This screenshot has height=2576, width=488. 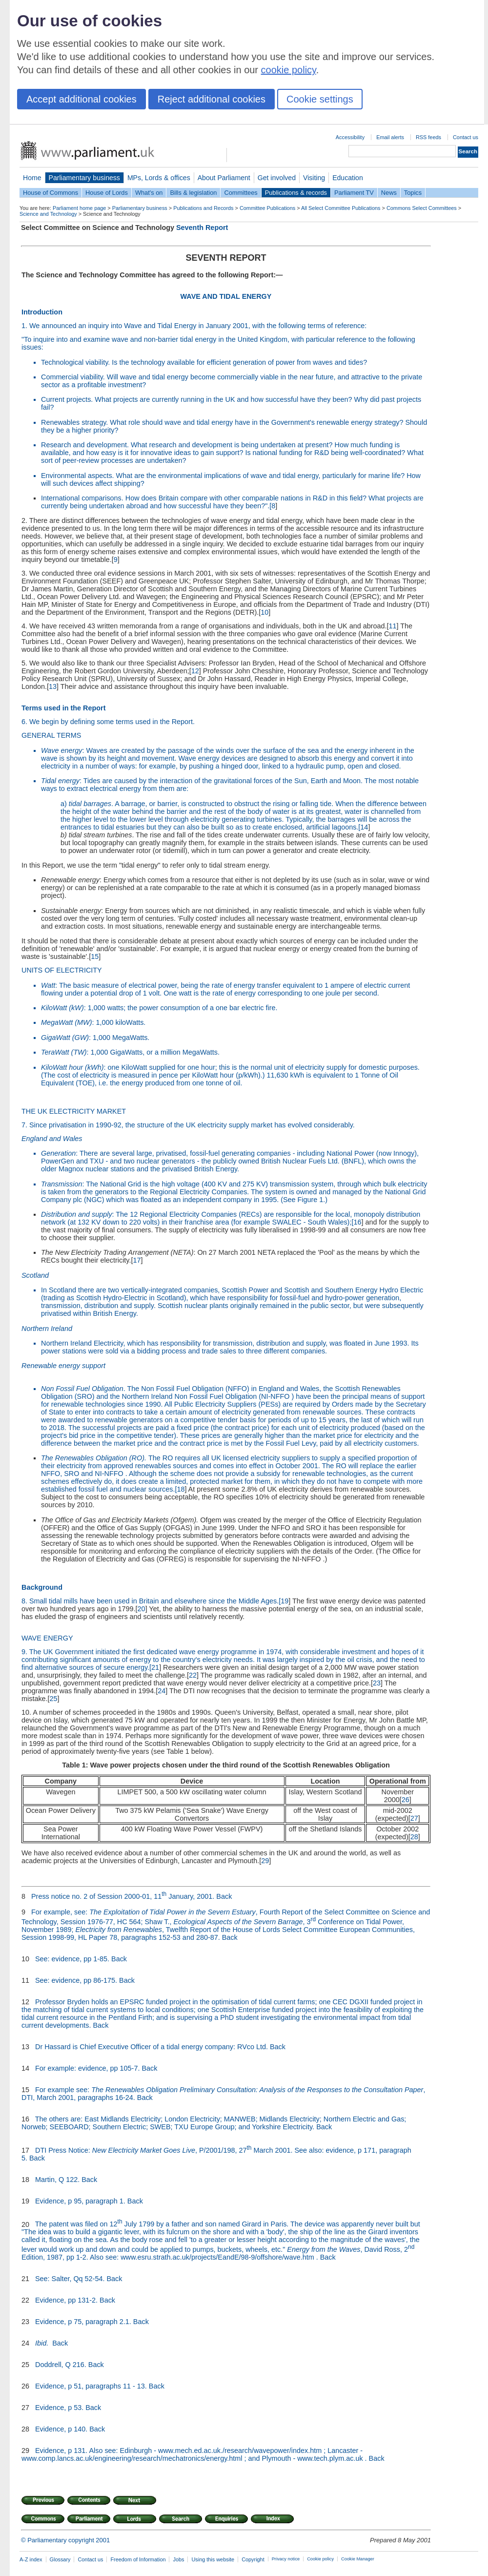 What do you see at coordinates (253, 2559) in the screenshot?
I see `Copyright` at bounding box center [253, 2559].